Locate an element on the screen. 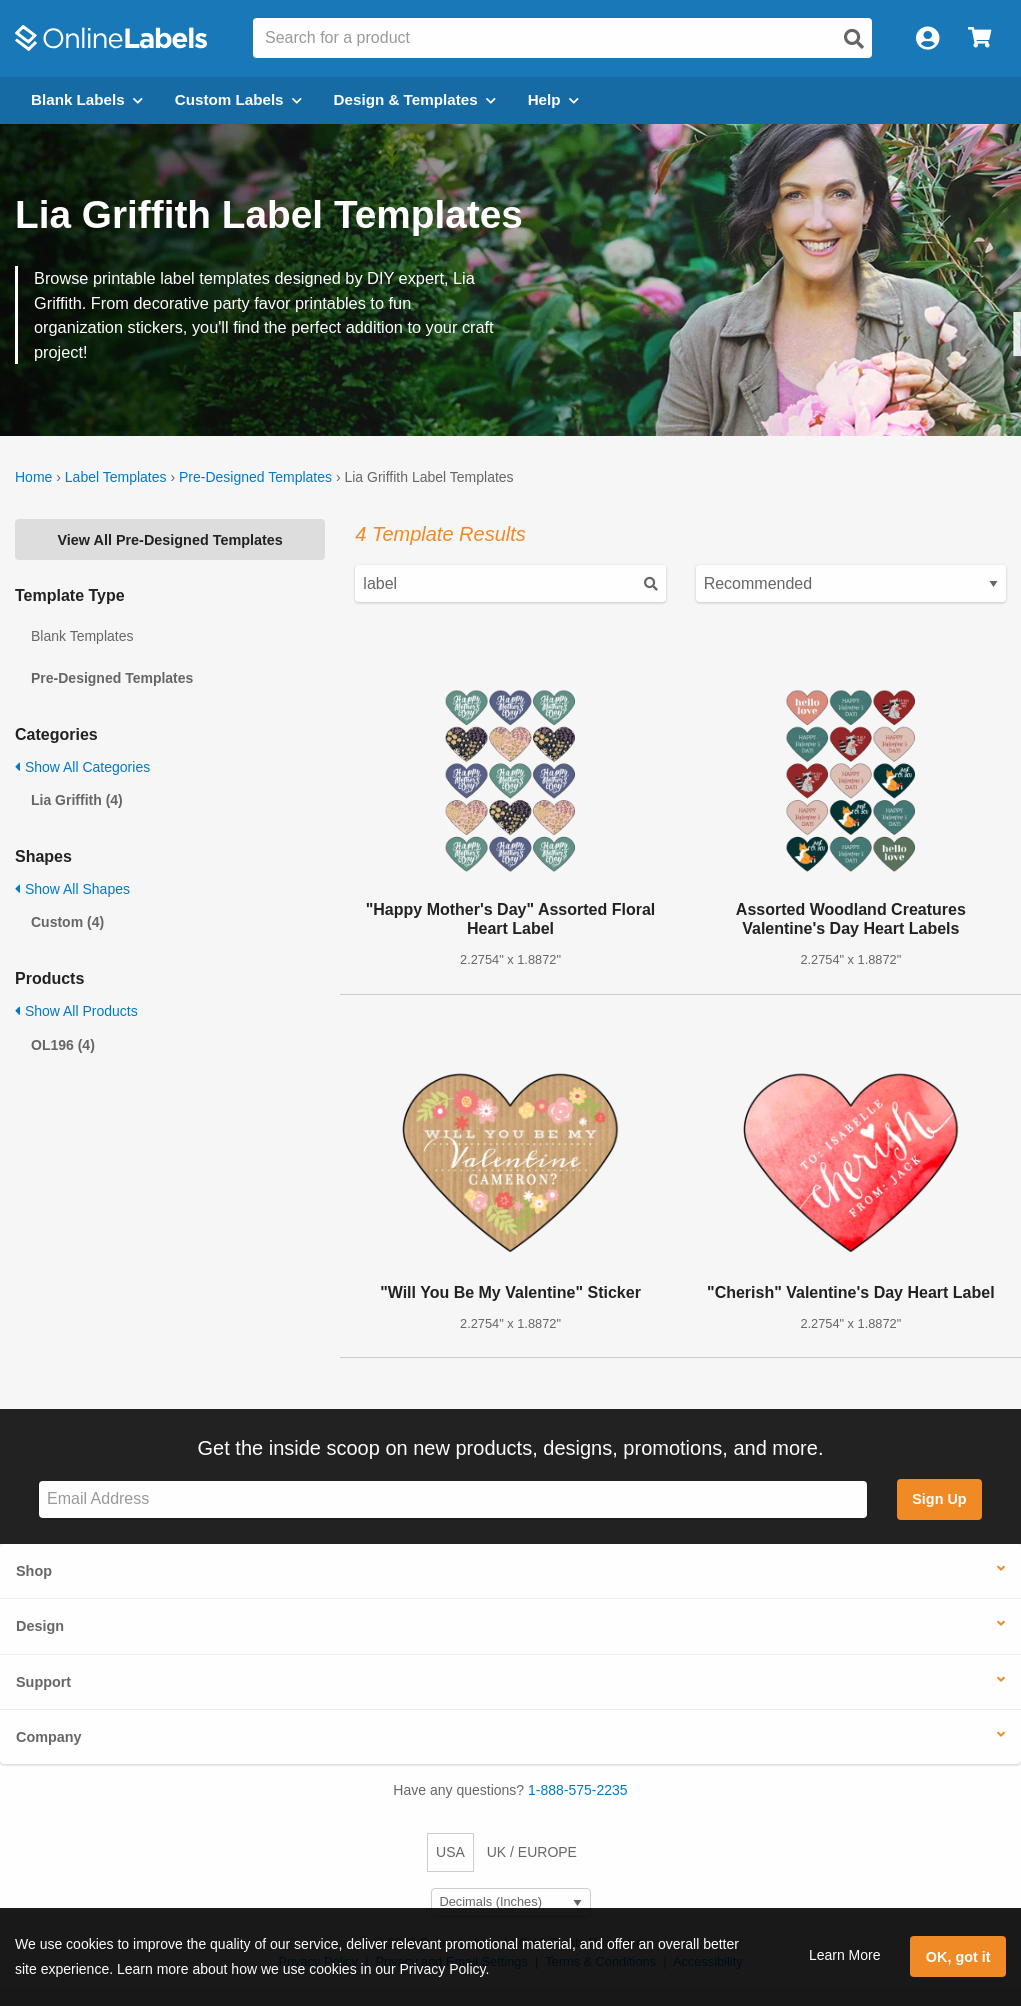 Image resolution: width=1021 pixels, height=2006 pixels. Design [button] is located at coordinates (40, 1626).